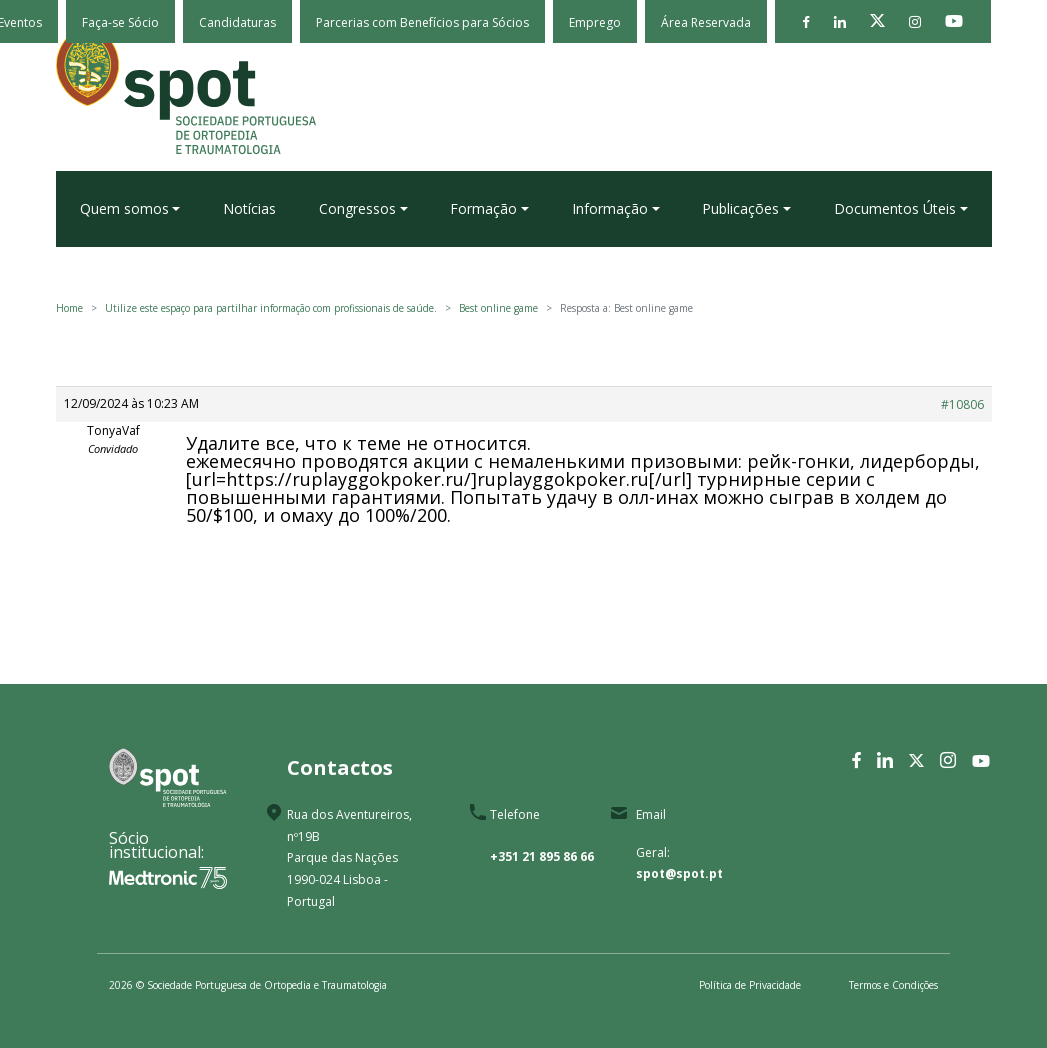 The height and width of the screenshot is (1048, 1047). I want to click on Faça-se Sócio, so click(120, 22).